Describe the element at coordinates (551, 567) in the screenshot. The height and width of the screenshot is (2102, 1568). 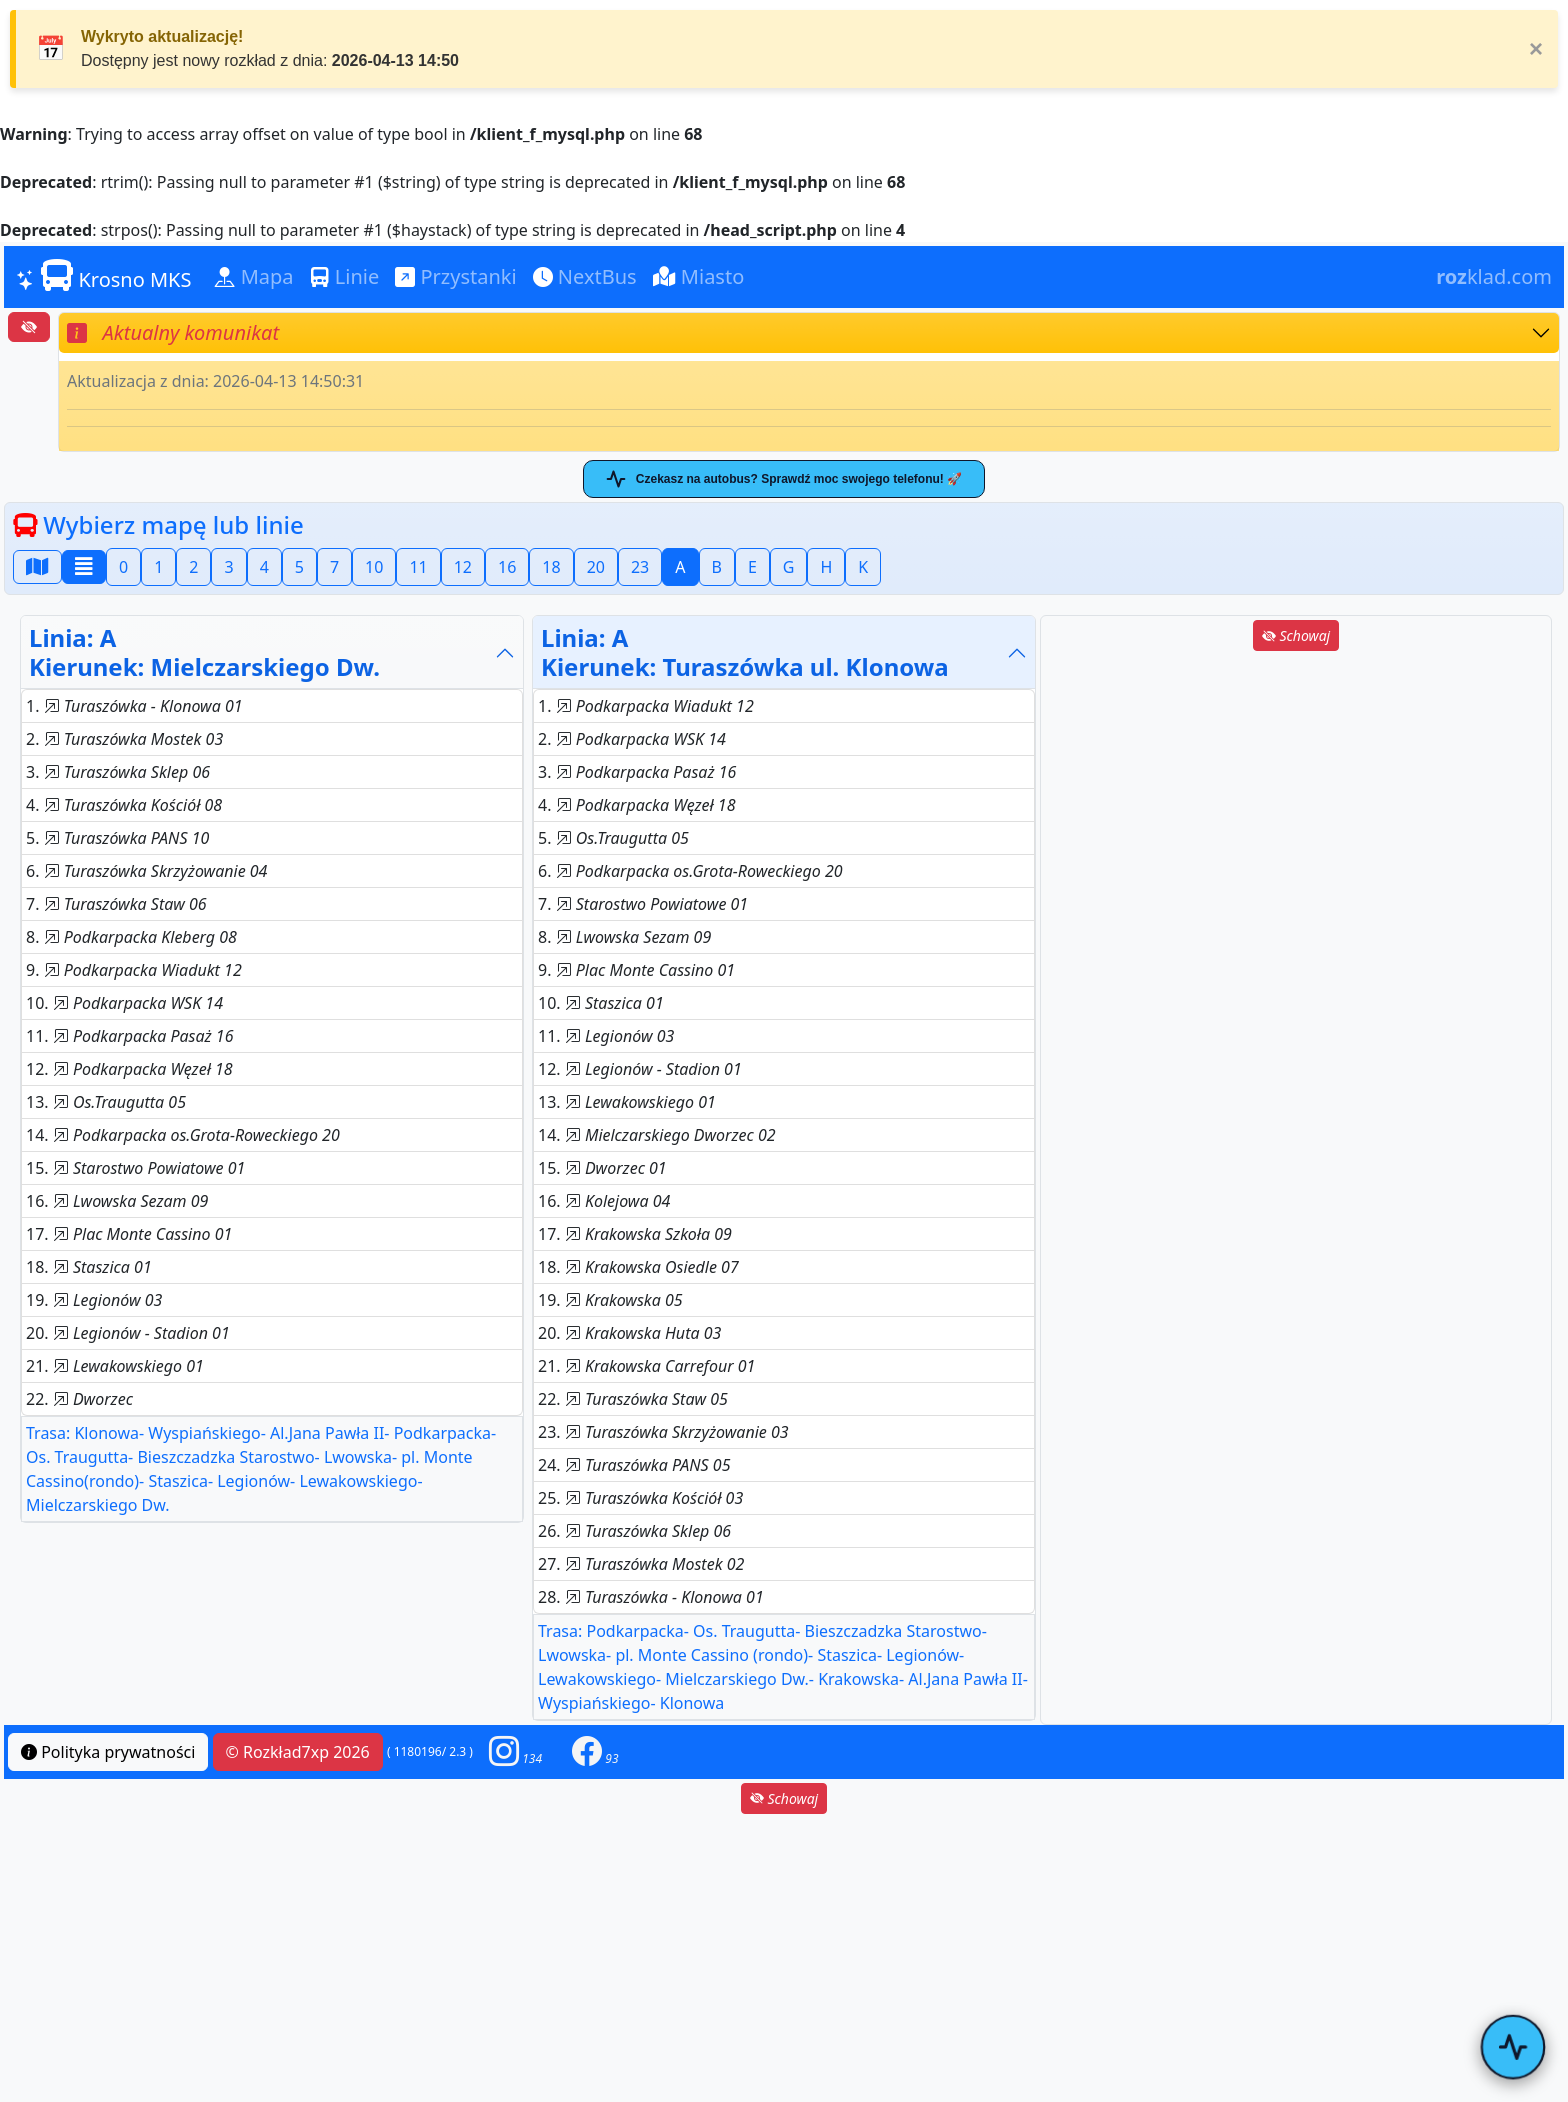
I see `18 [button]` at that location.